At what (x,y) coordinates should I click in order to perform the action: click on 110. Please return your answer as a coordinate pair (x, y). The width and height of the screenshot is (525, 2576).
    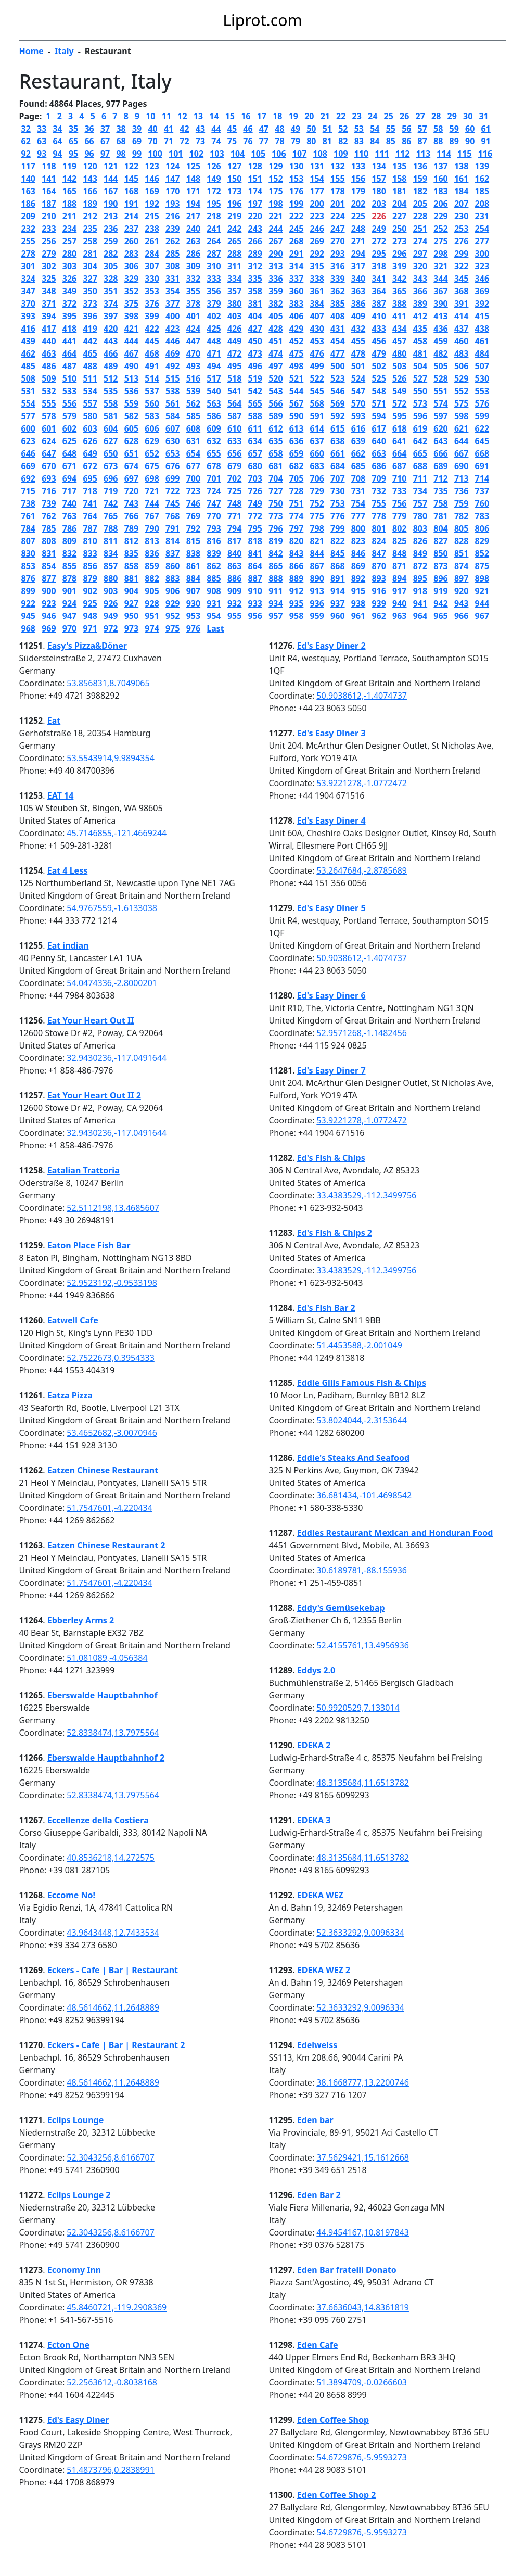
    Looking at the image, I should click on (361, 153).